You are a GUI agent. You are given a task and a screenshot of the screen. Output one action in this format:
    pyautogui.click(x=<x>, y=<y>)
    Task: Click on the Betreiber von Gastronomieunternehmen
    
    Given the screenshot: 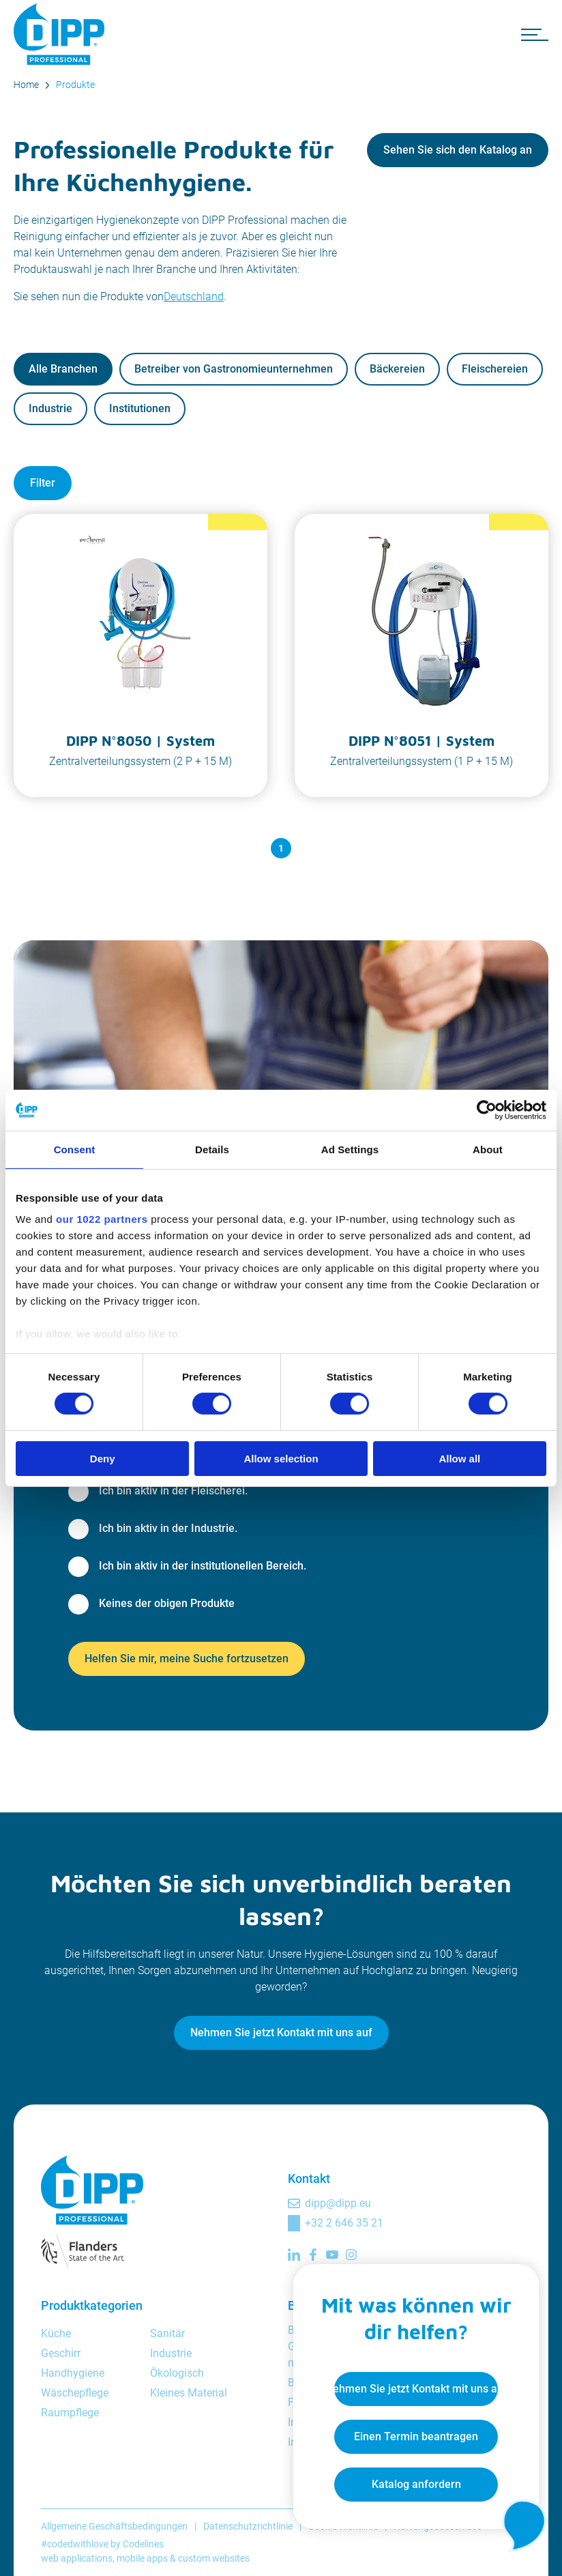 What is the action you would take?
    pyautogui.click(x=233, y=368)
    